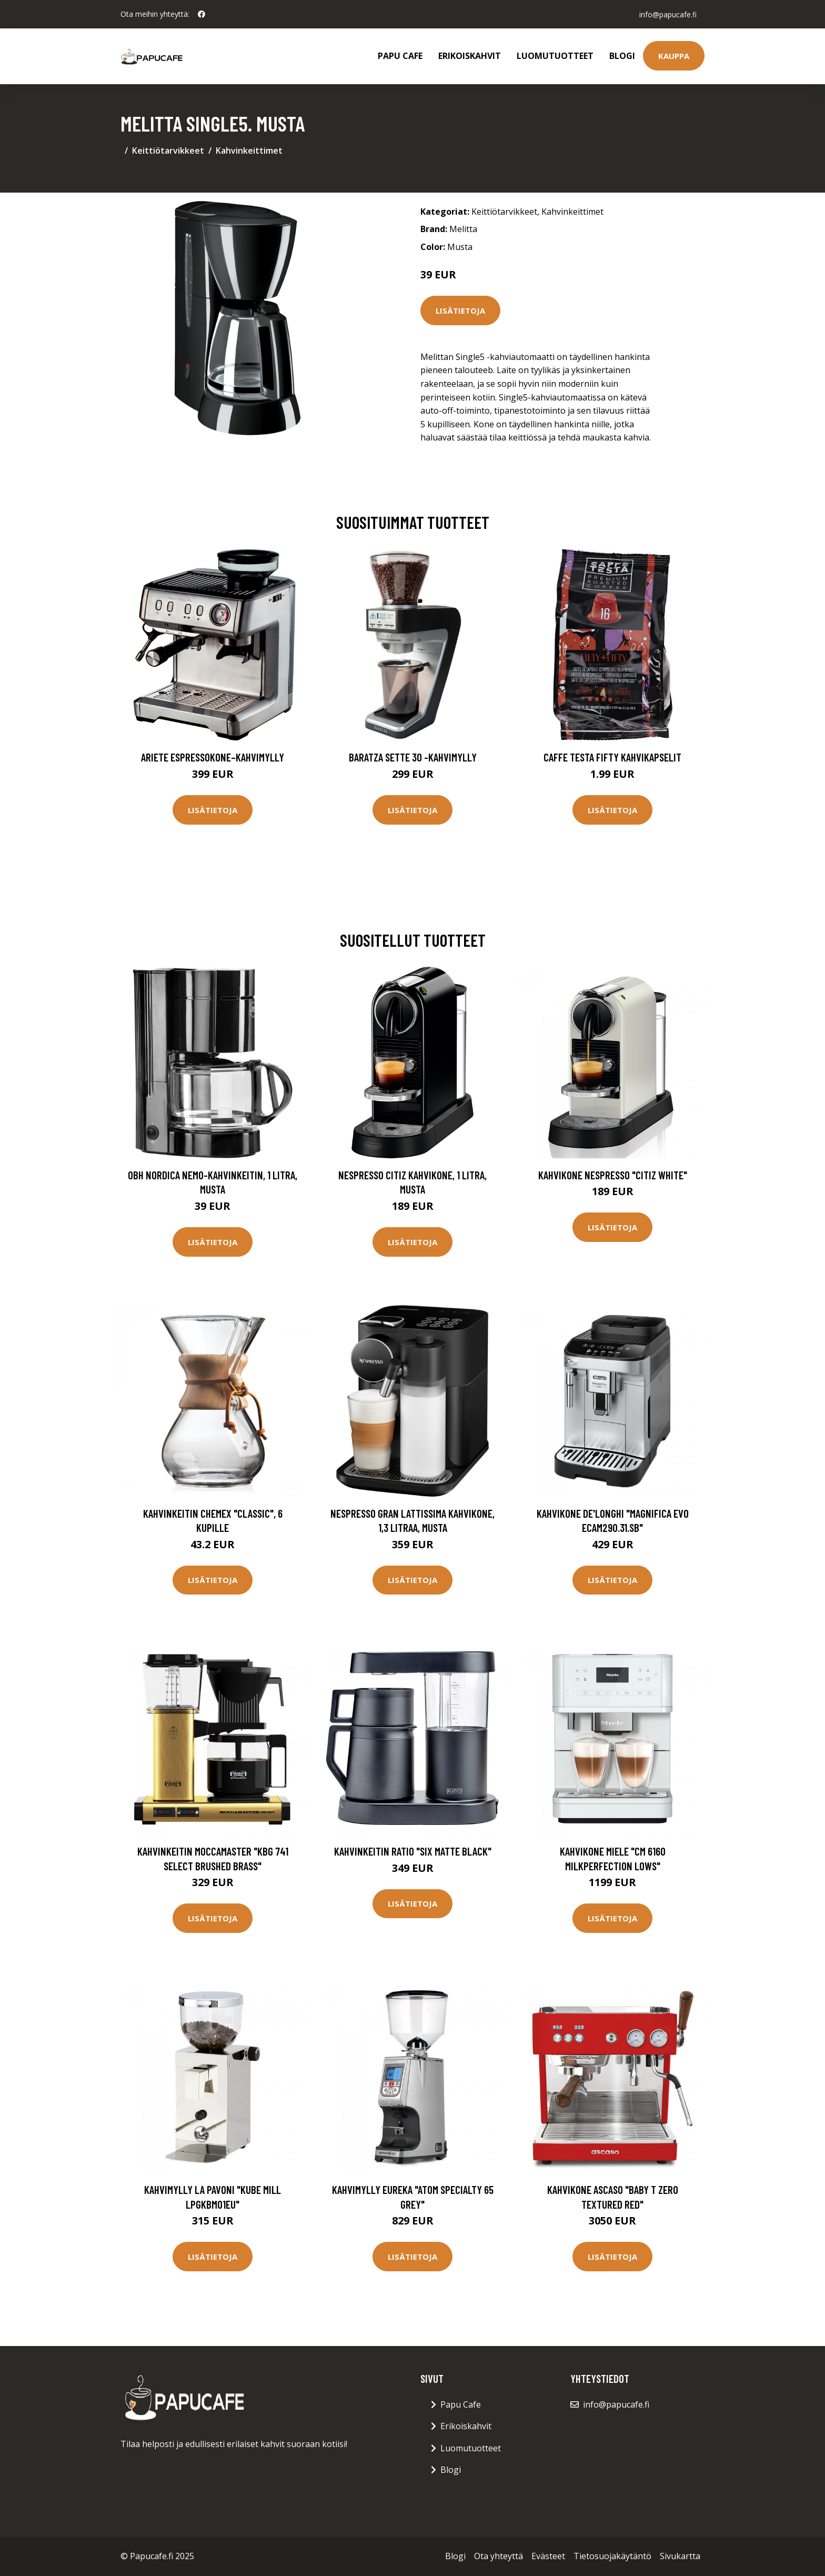 The width and height of the screenshot is (825, 2576). What do you see at coordinates (400, 56) in the screenshot?
I see `Papu Cafe` at bounding box center [400, 56].